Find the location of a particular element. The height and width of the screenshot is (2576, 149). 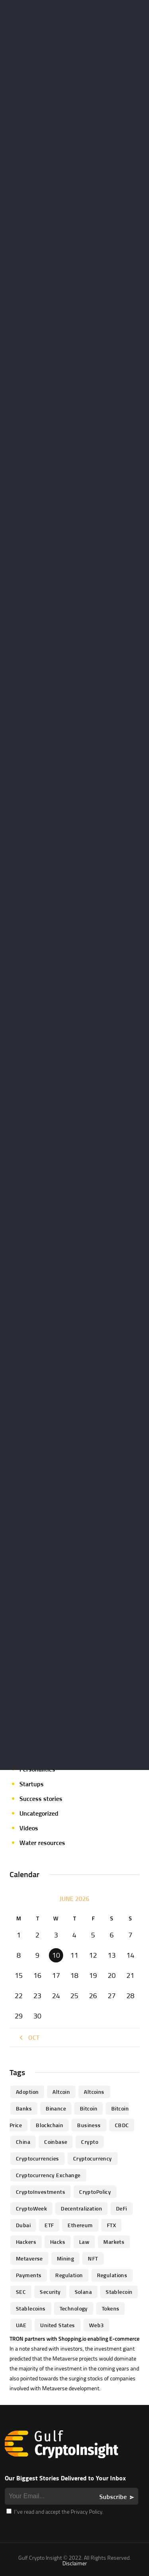

Binance [Binance (114 items)] is located at coordinates (56, 2108).